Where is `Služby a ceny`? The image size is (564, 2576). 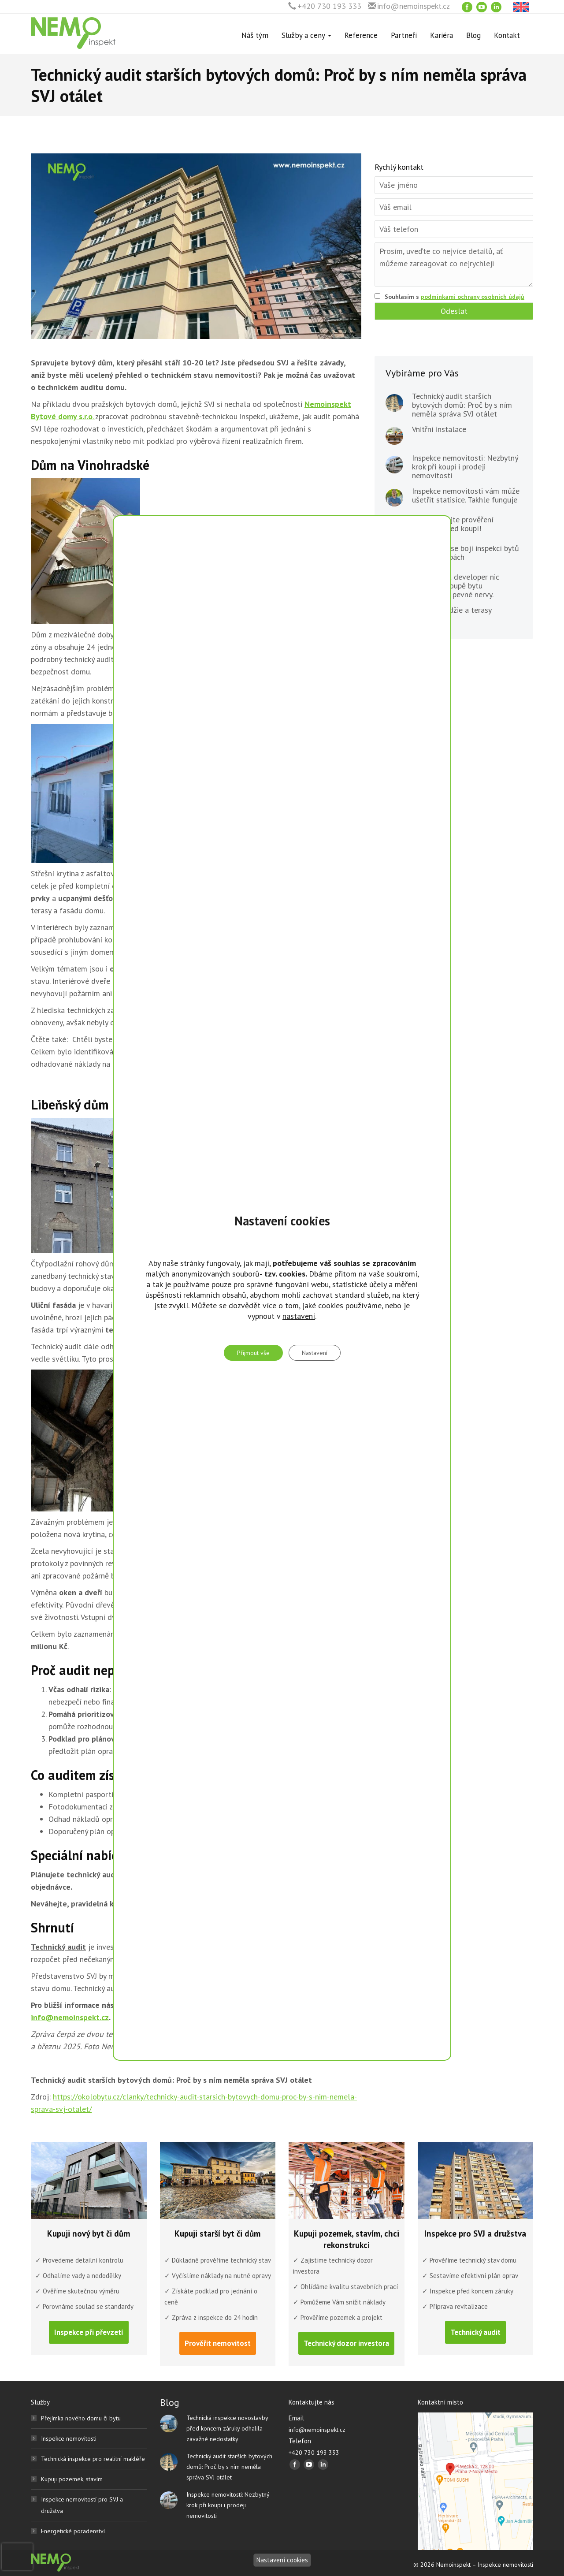 Služby a ceny is located at coordinates (306, 35).